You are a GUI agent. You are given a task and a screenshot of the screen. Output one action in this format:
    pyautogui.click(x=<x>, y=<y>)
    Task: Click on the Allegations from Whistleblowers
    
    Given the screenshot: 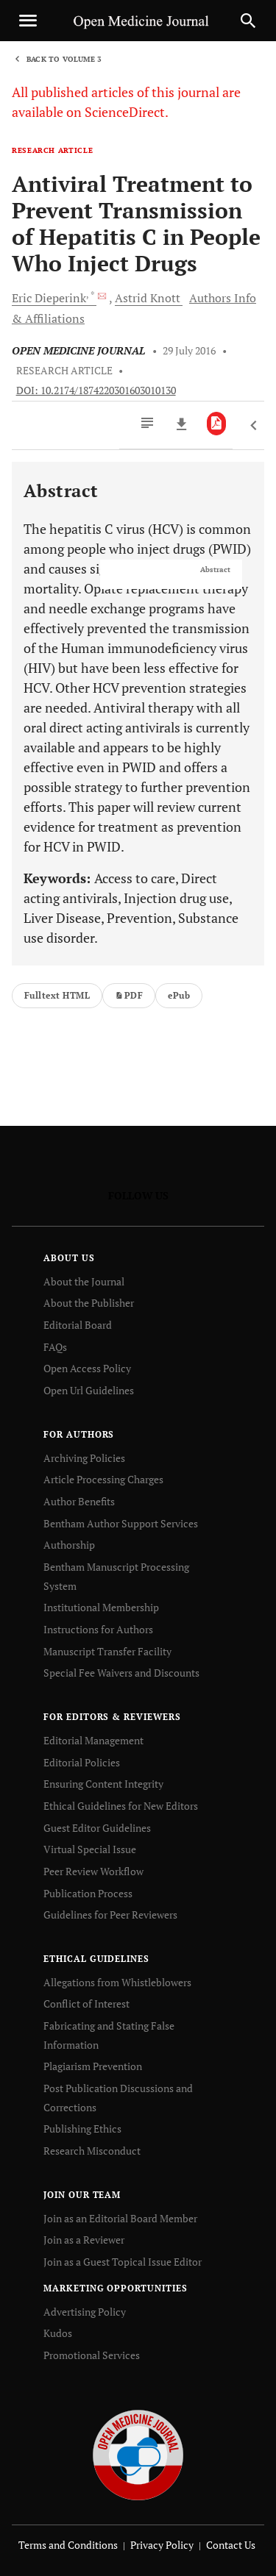 What is the action you would take?
    pyautogui.click(x=117, y=1982)
    